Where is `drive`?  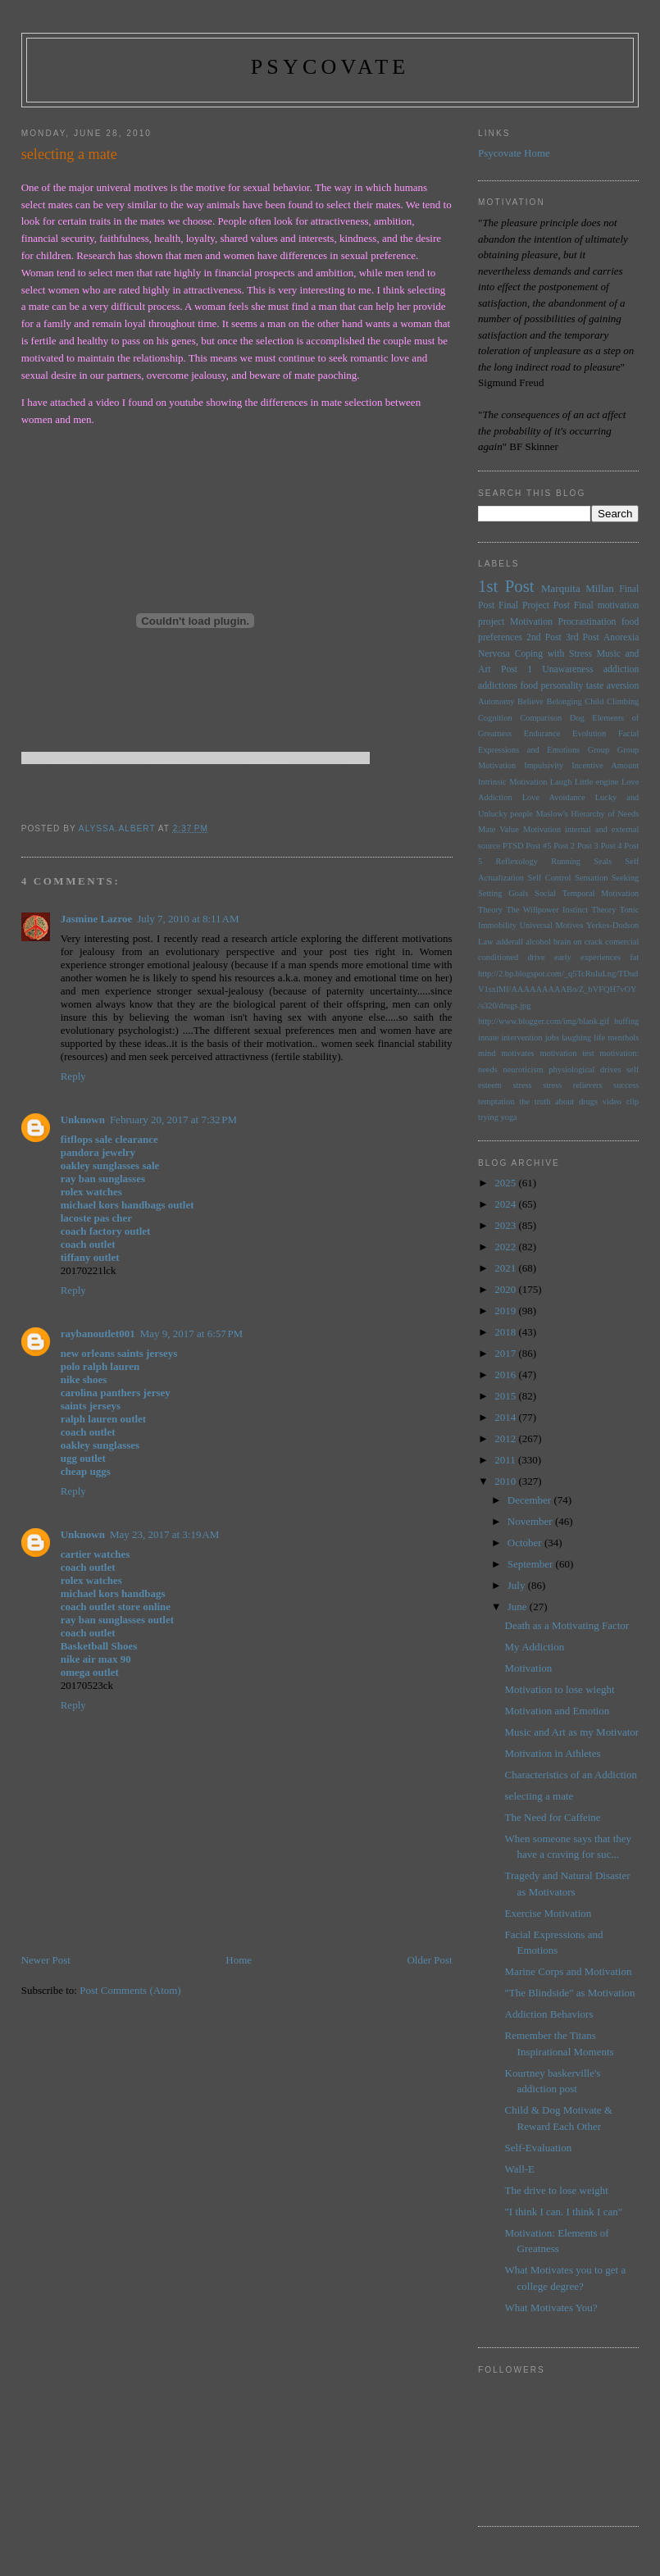 drive is located at coordinates (535, 957).